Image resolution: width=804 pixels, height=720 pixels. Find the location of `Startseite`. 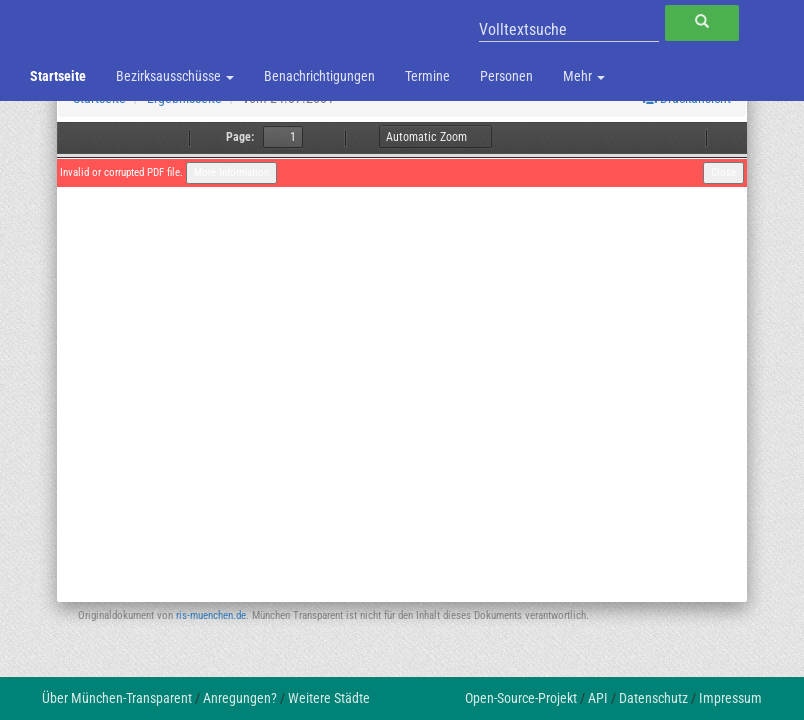

Startseite is located at coordinates (58, 76).